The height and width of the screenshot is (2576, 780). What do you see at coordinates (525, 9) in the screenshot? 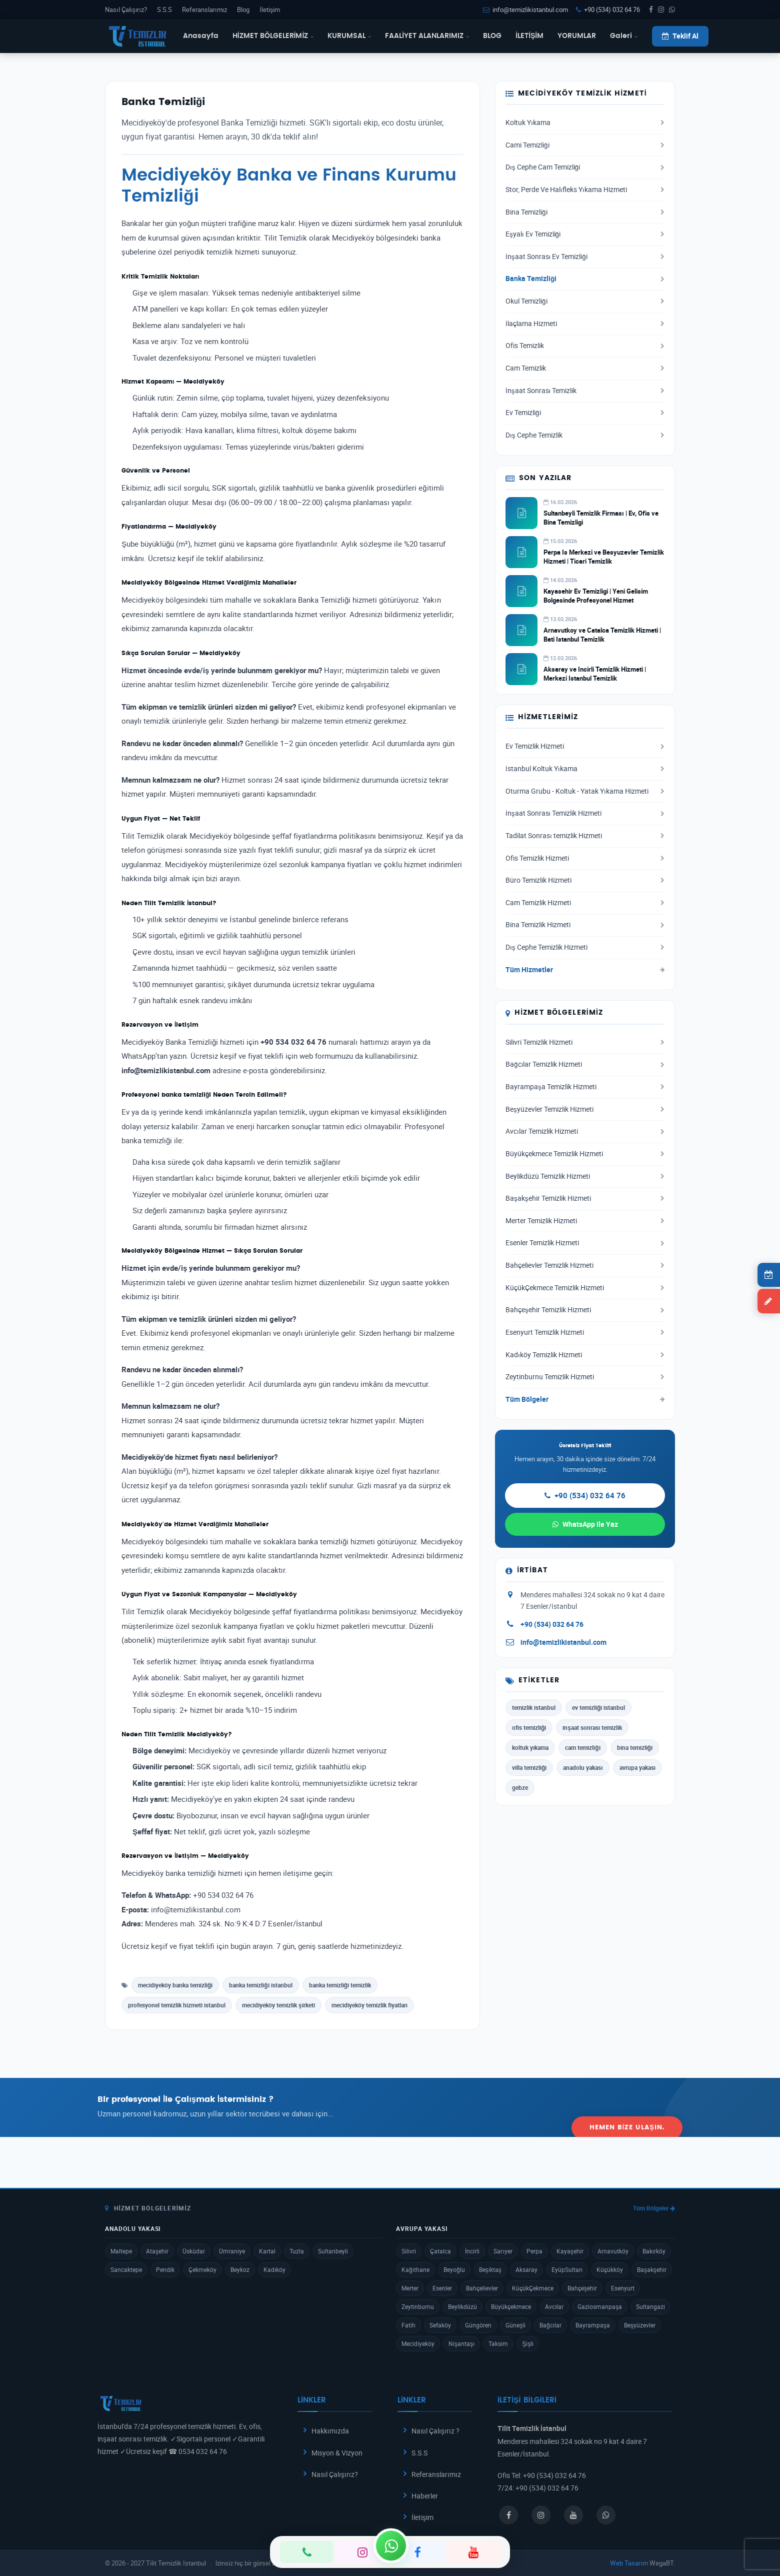
I see `info@temizlikistanbul.com` at bounding box center [525, 9].